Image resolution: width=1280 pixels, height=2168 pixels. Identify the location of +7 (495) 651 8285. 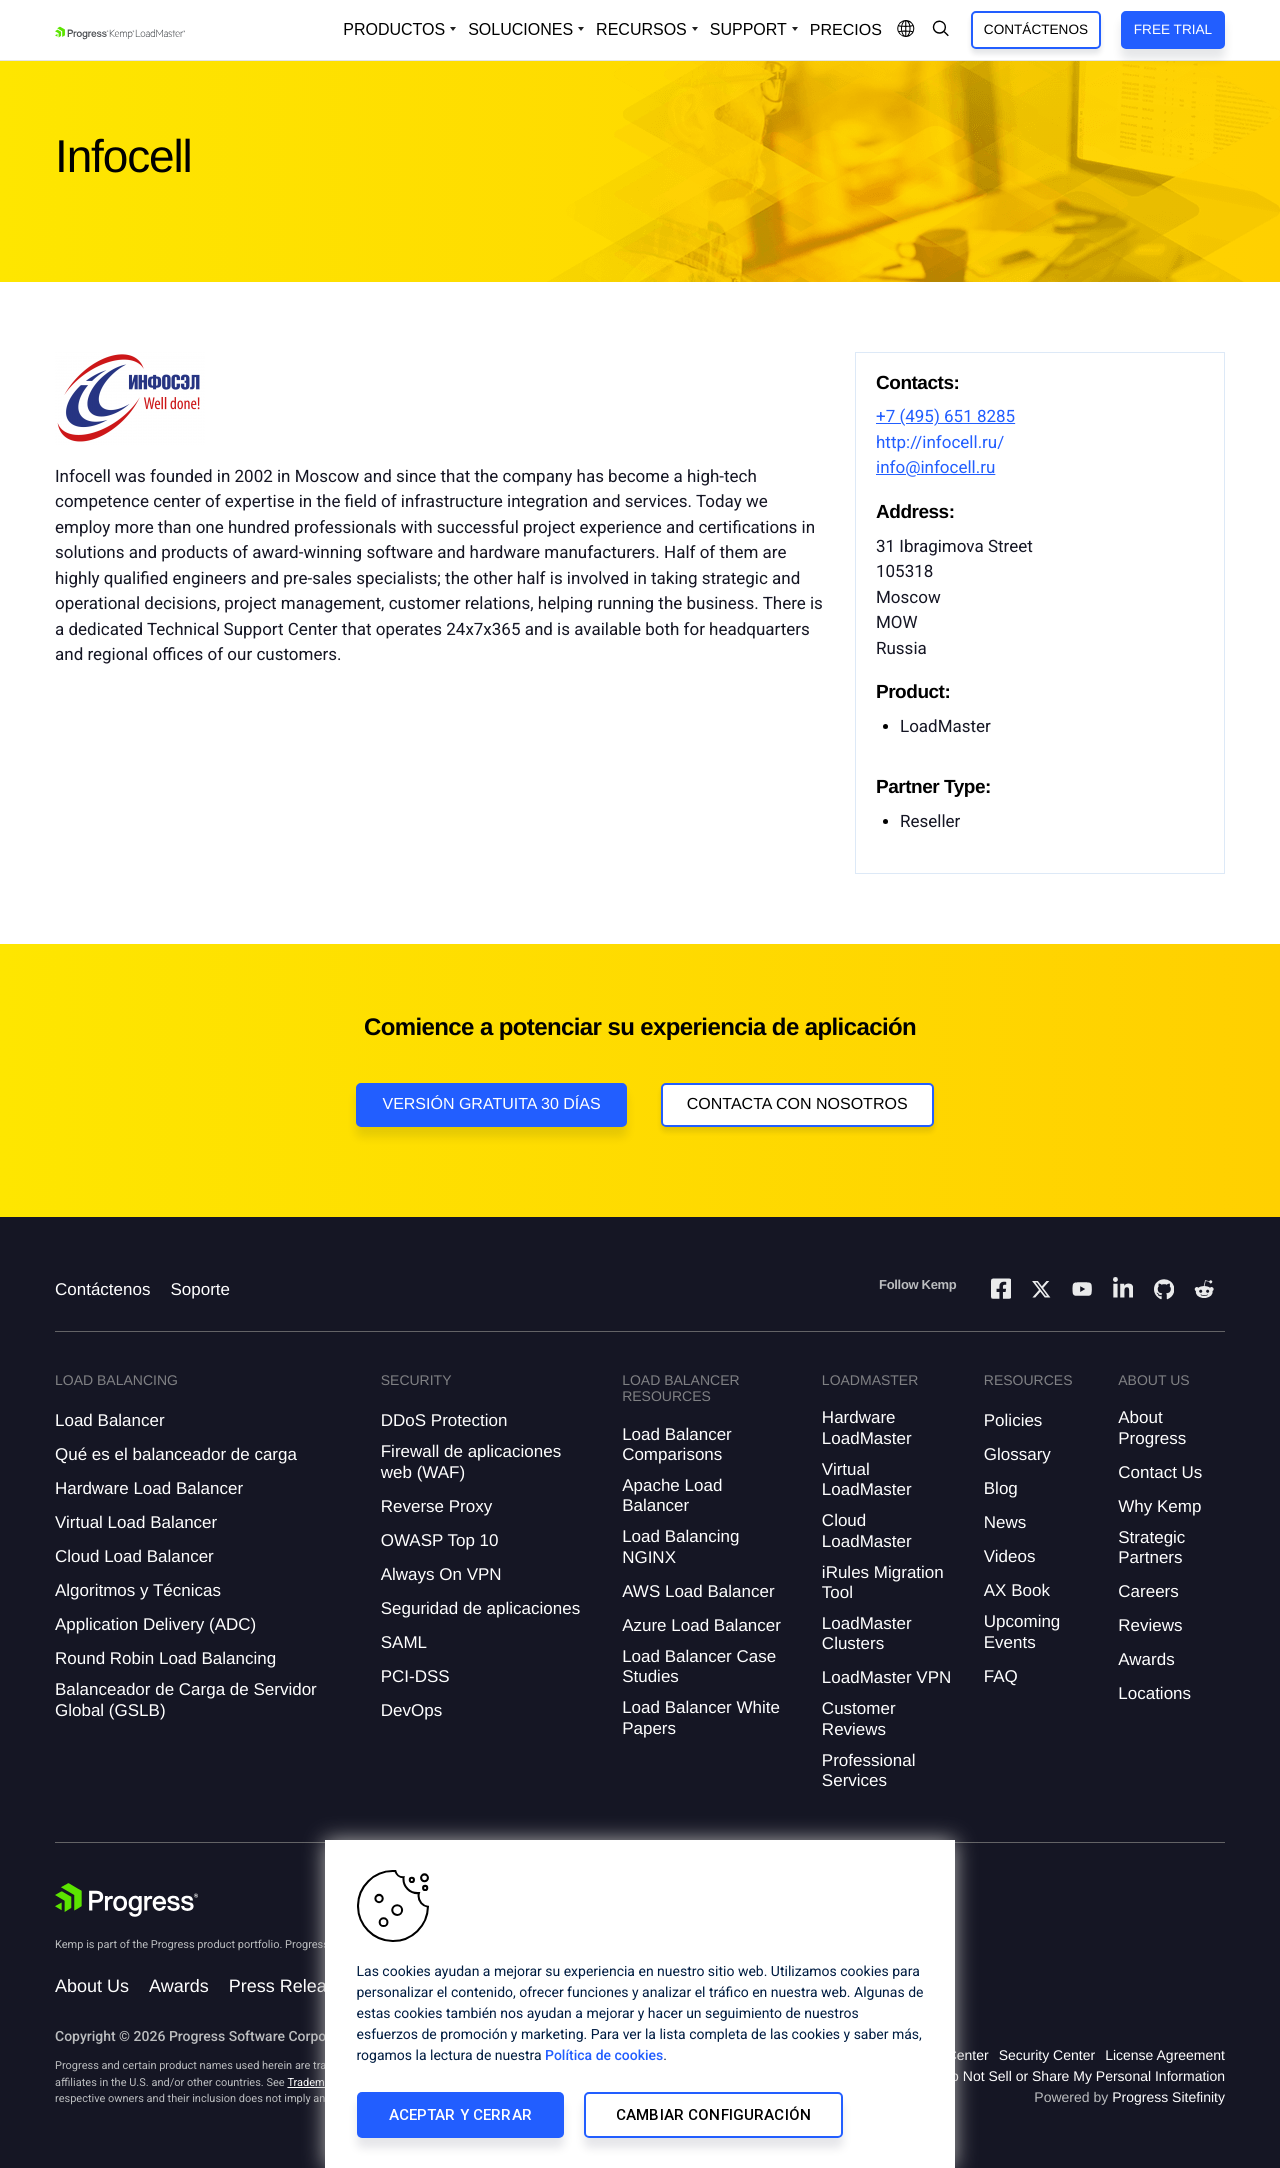
(945, 417).